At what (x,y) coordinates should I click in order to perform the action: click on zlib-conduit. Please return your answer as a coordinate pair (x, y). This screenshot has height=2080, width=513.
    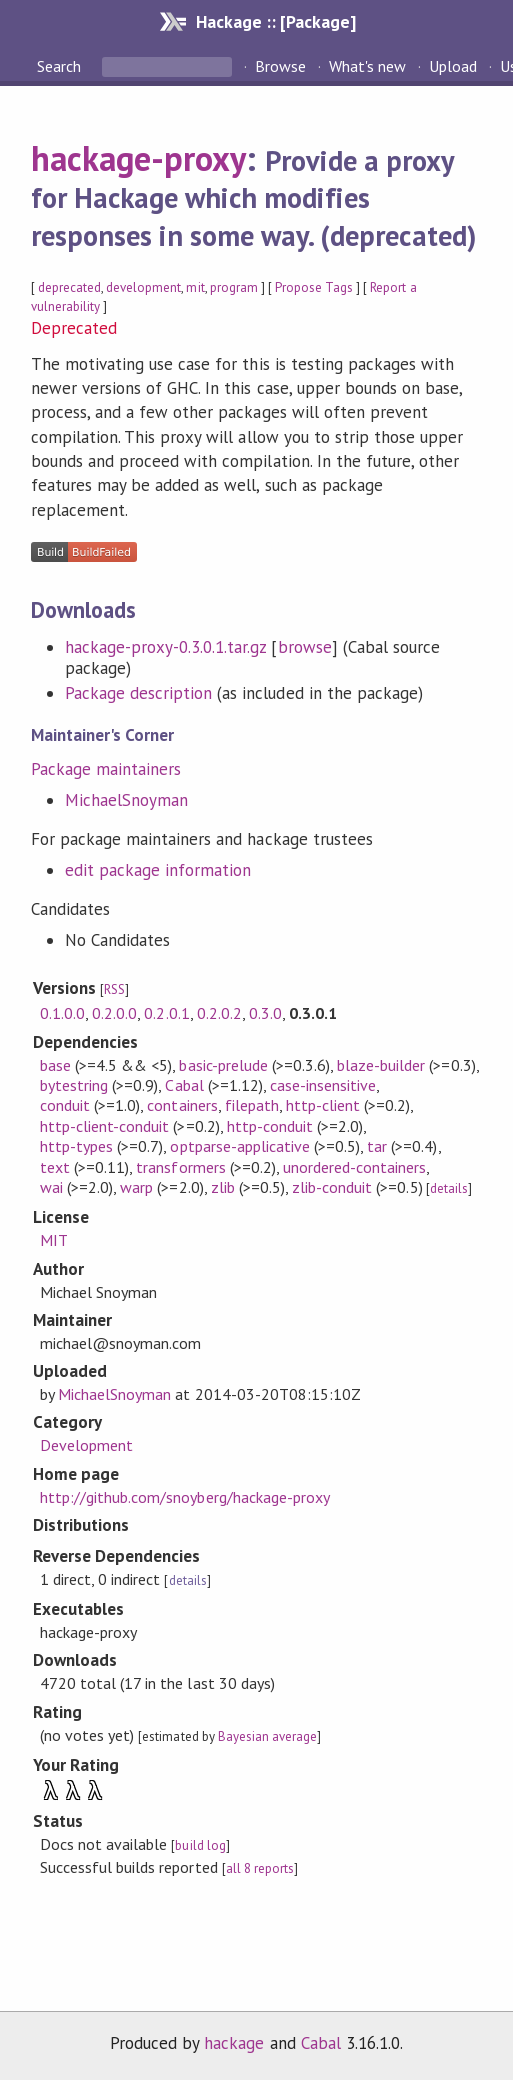
    Looking at the image, I should click on (332, 1187).